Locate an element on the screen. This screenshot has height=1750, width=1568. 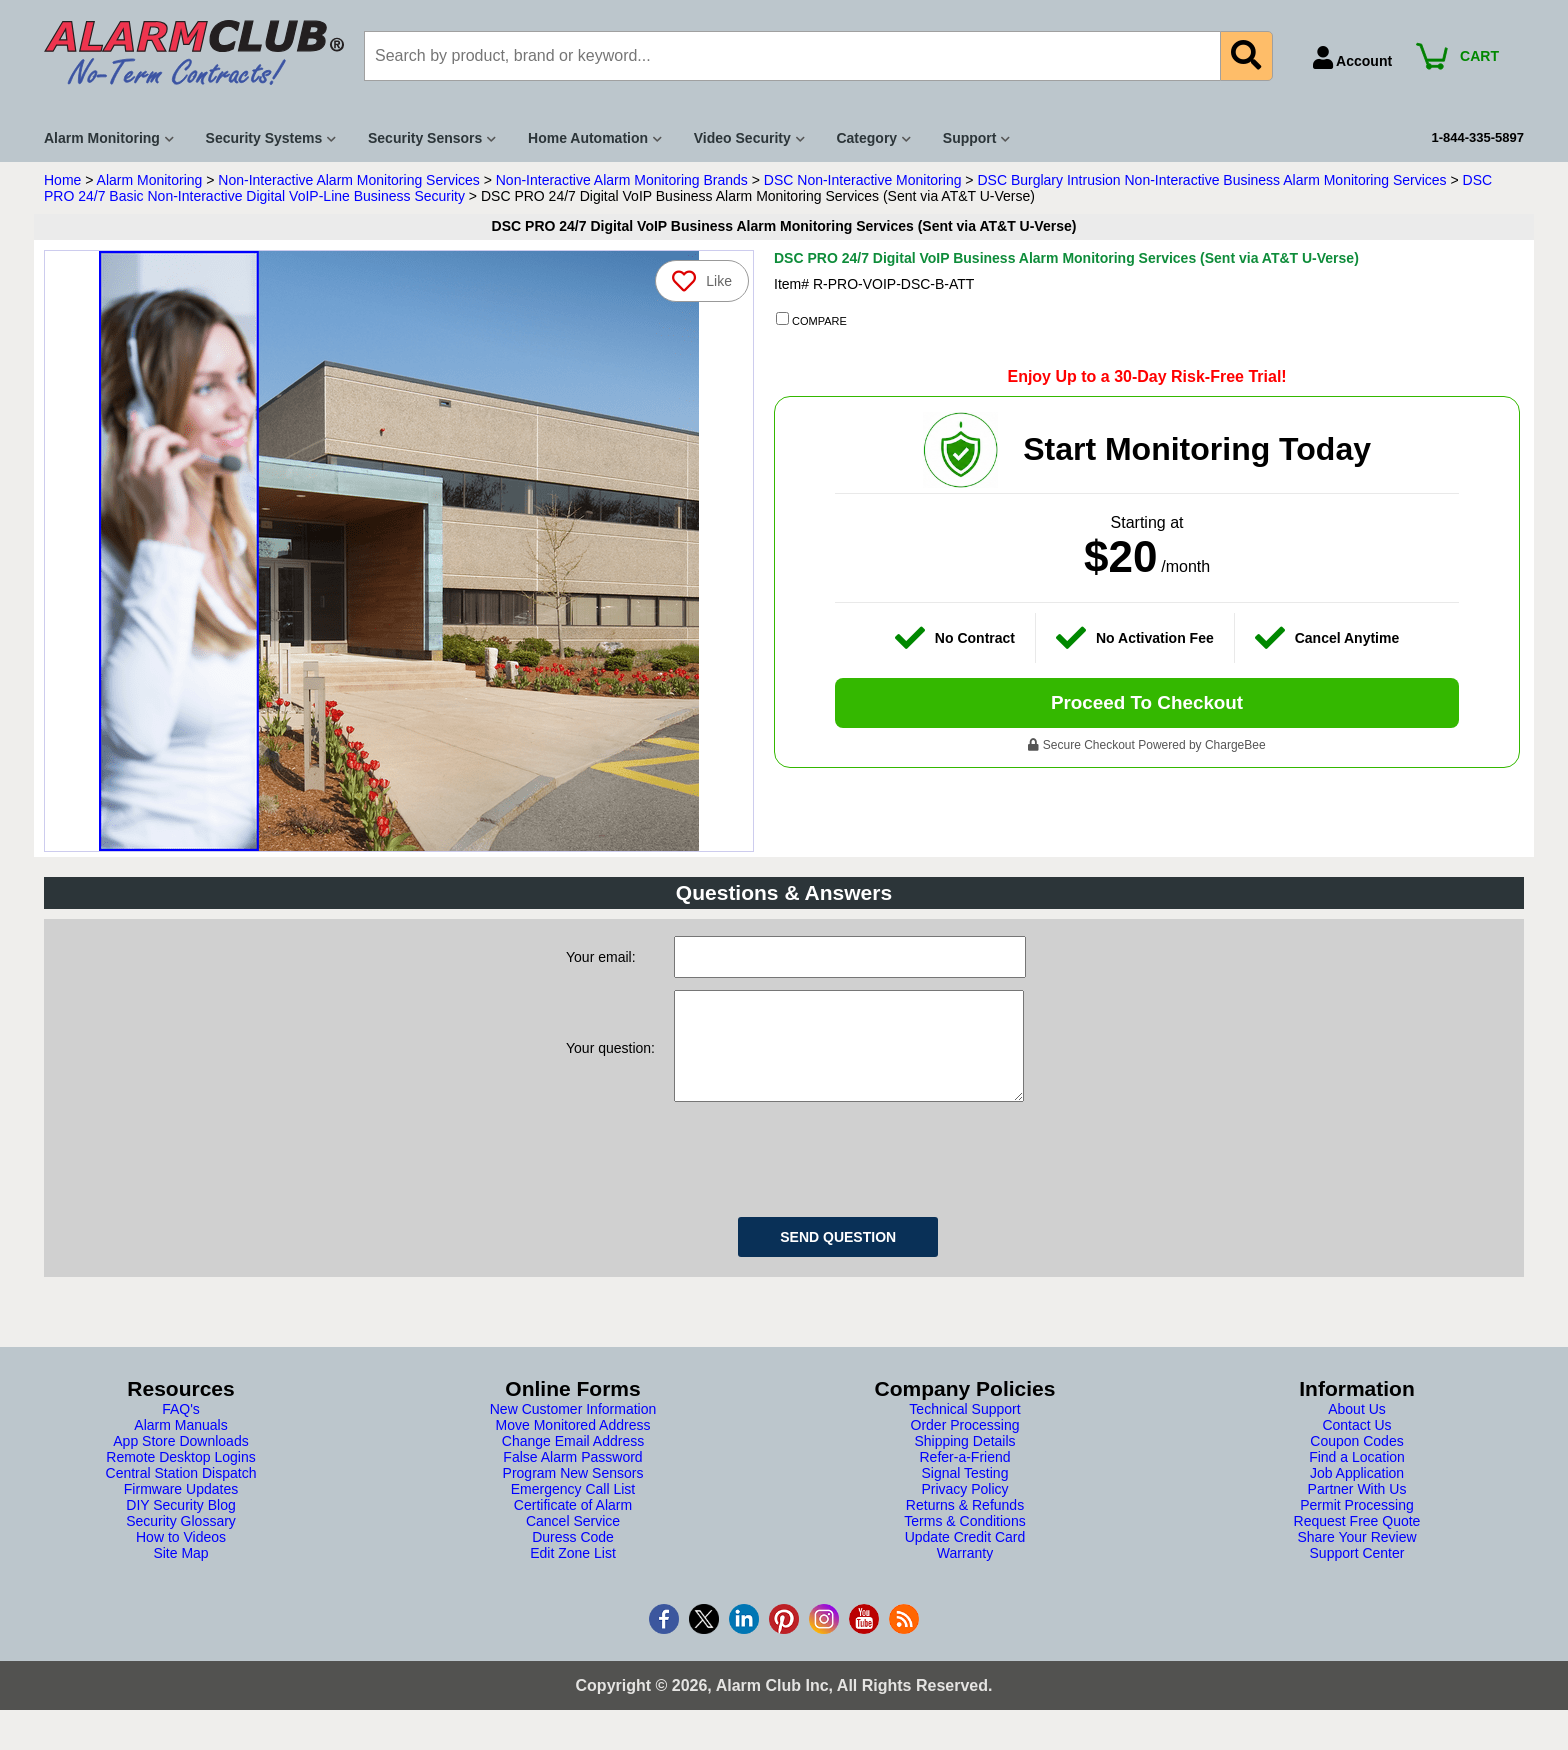
DSC Non-Interactive Monitoring is located at coordinates (863, 180).